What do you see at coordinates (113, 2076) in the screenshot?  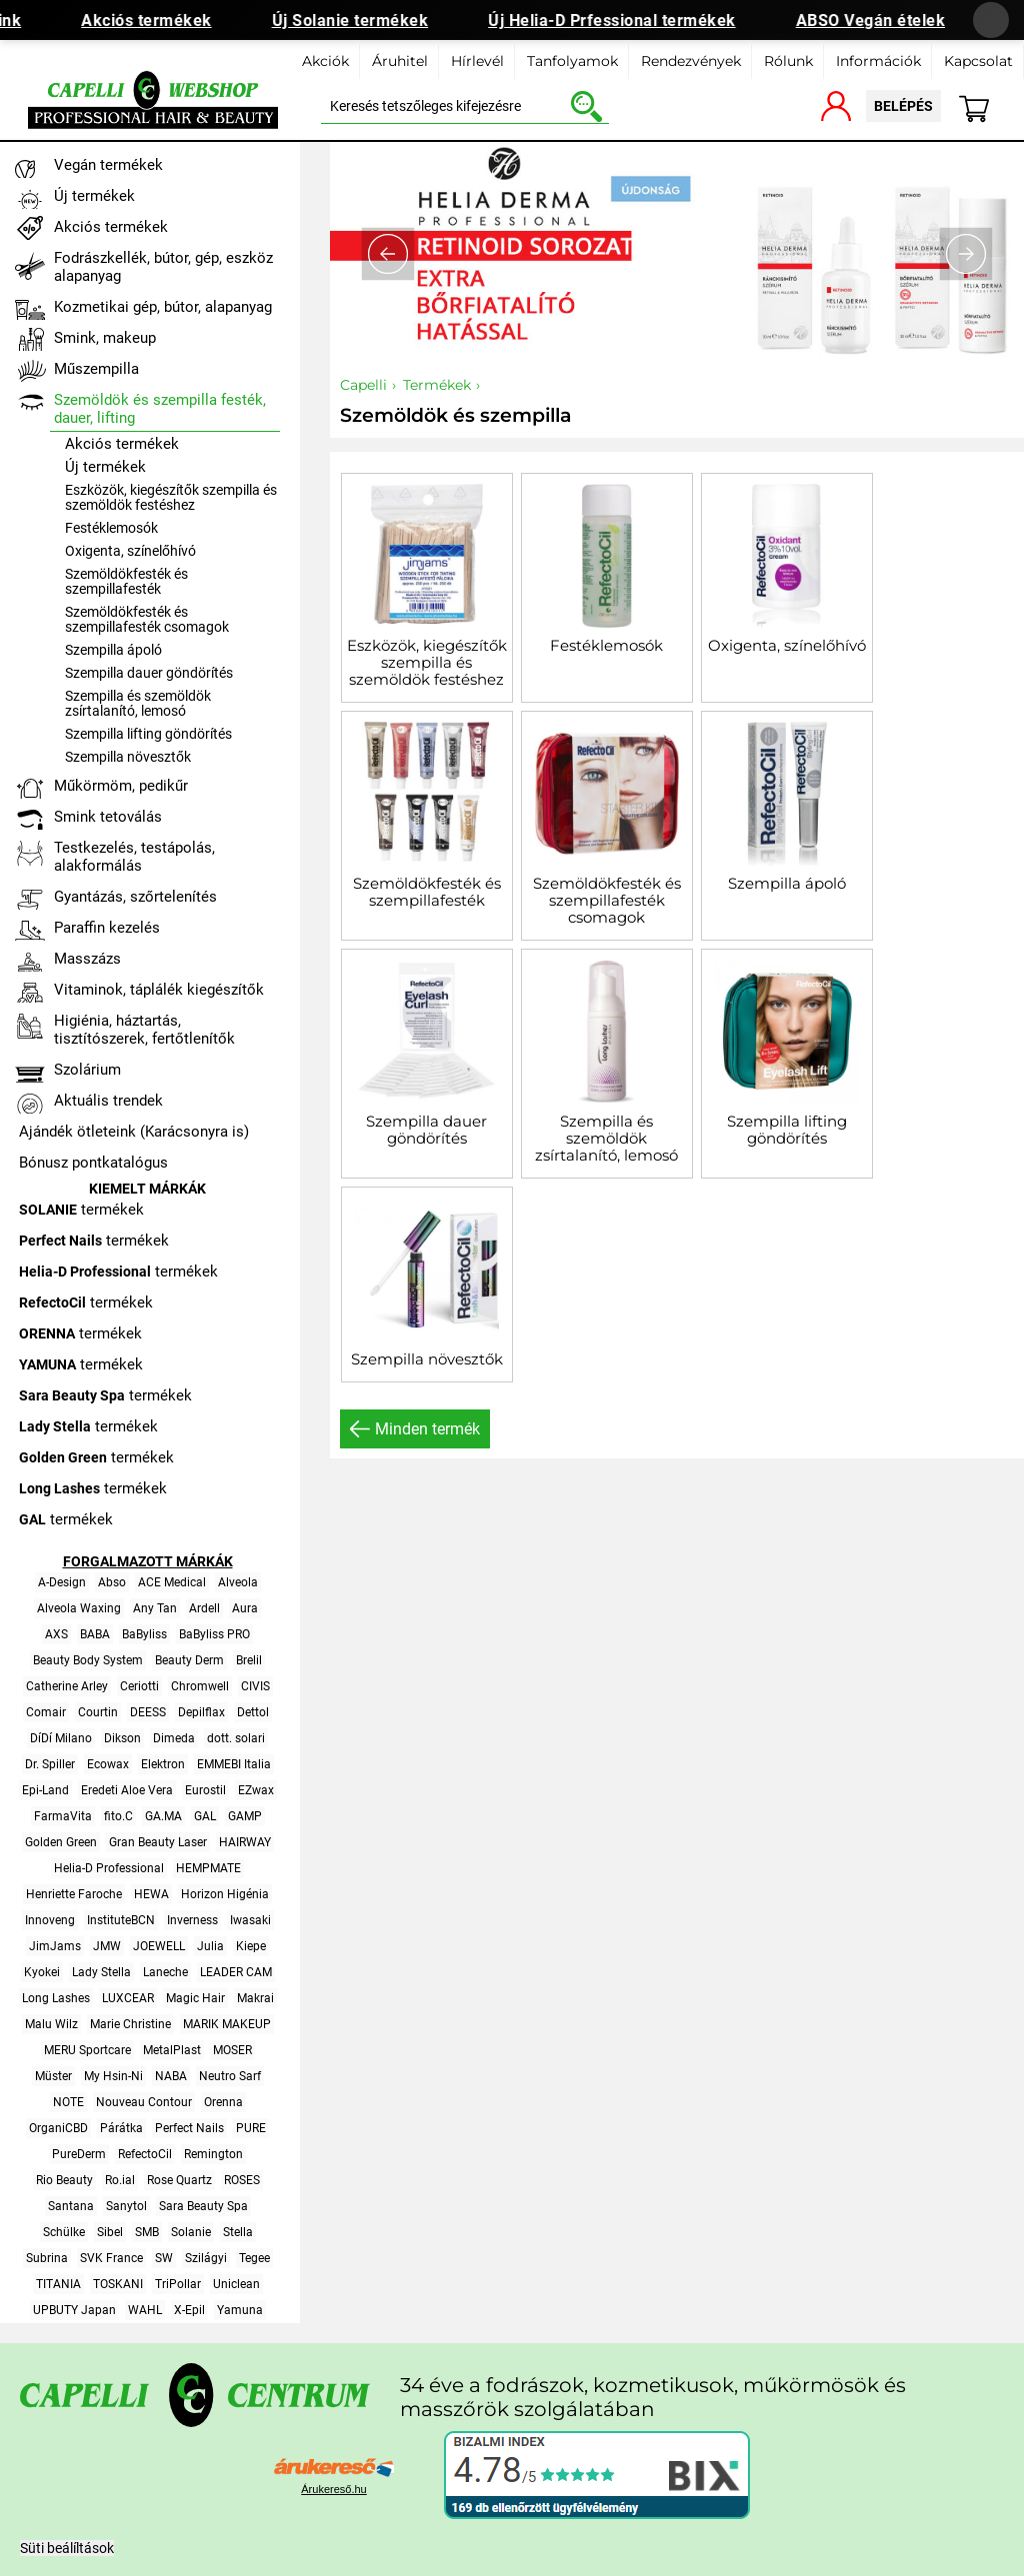 I see `My Hsin-Ni` at bounding box center [113, 2076].